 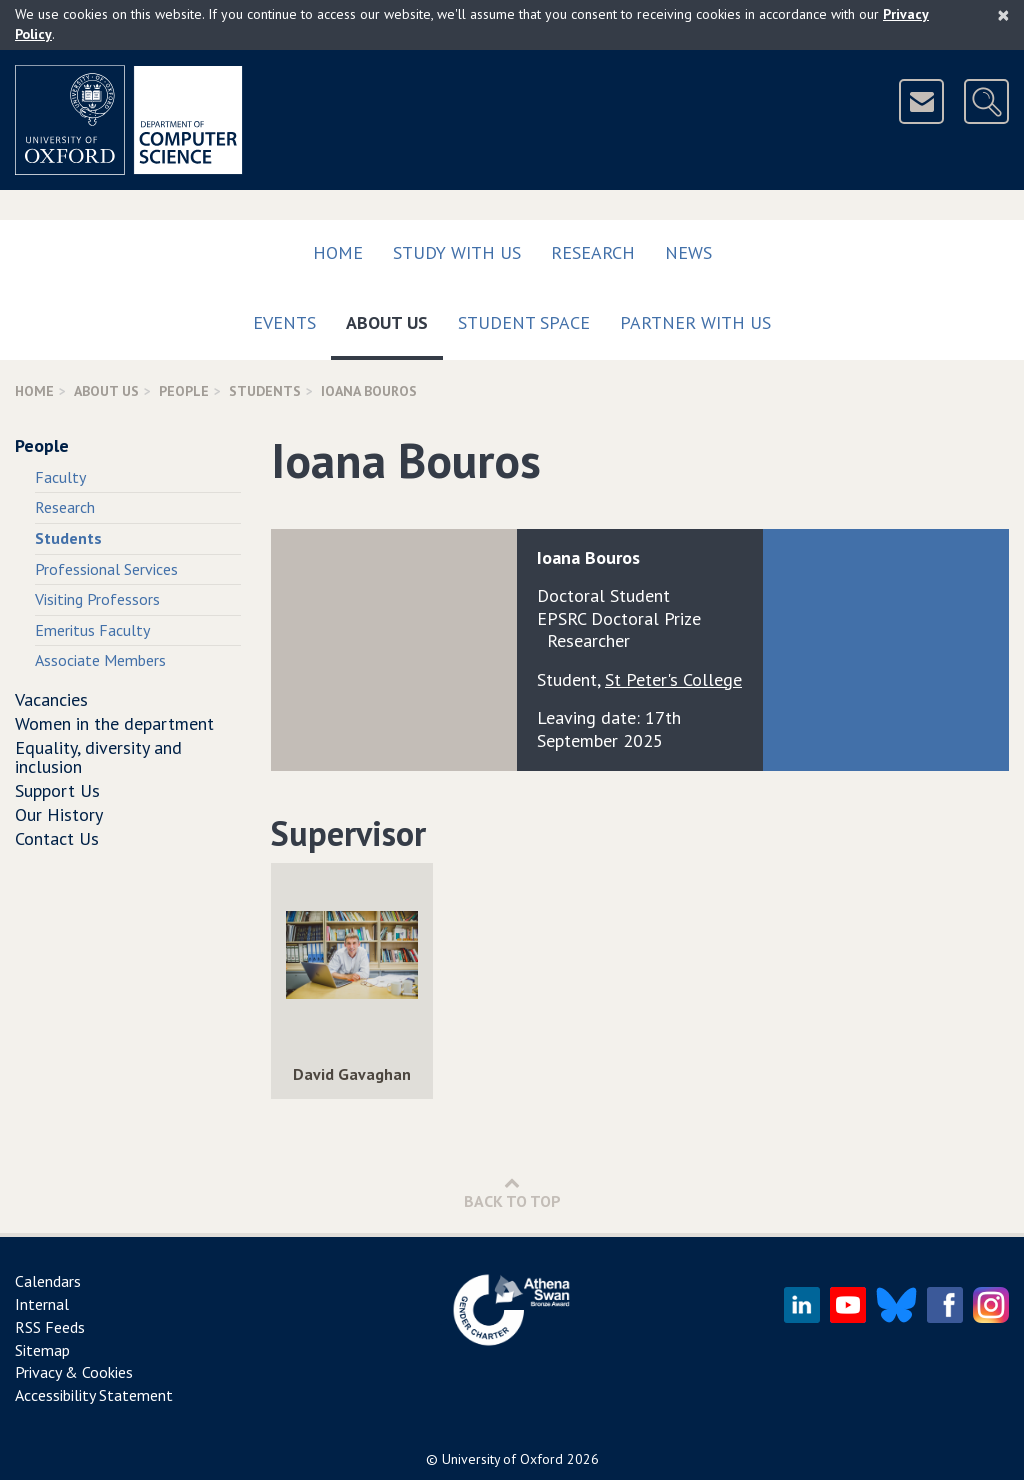 I want to click on Events, so click(x=284, y=322).